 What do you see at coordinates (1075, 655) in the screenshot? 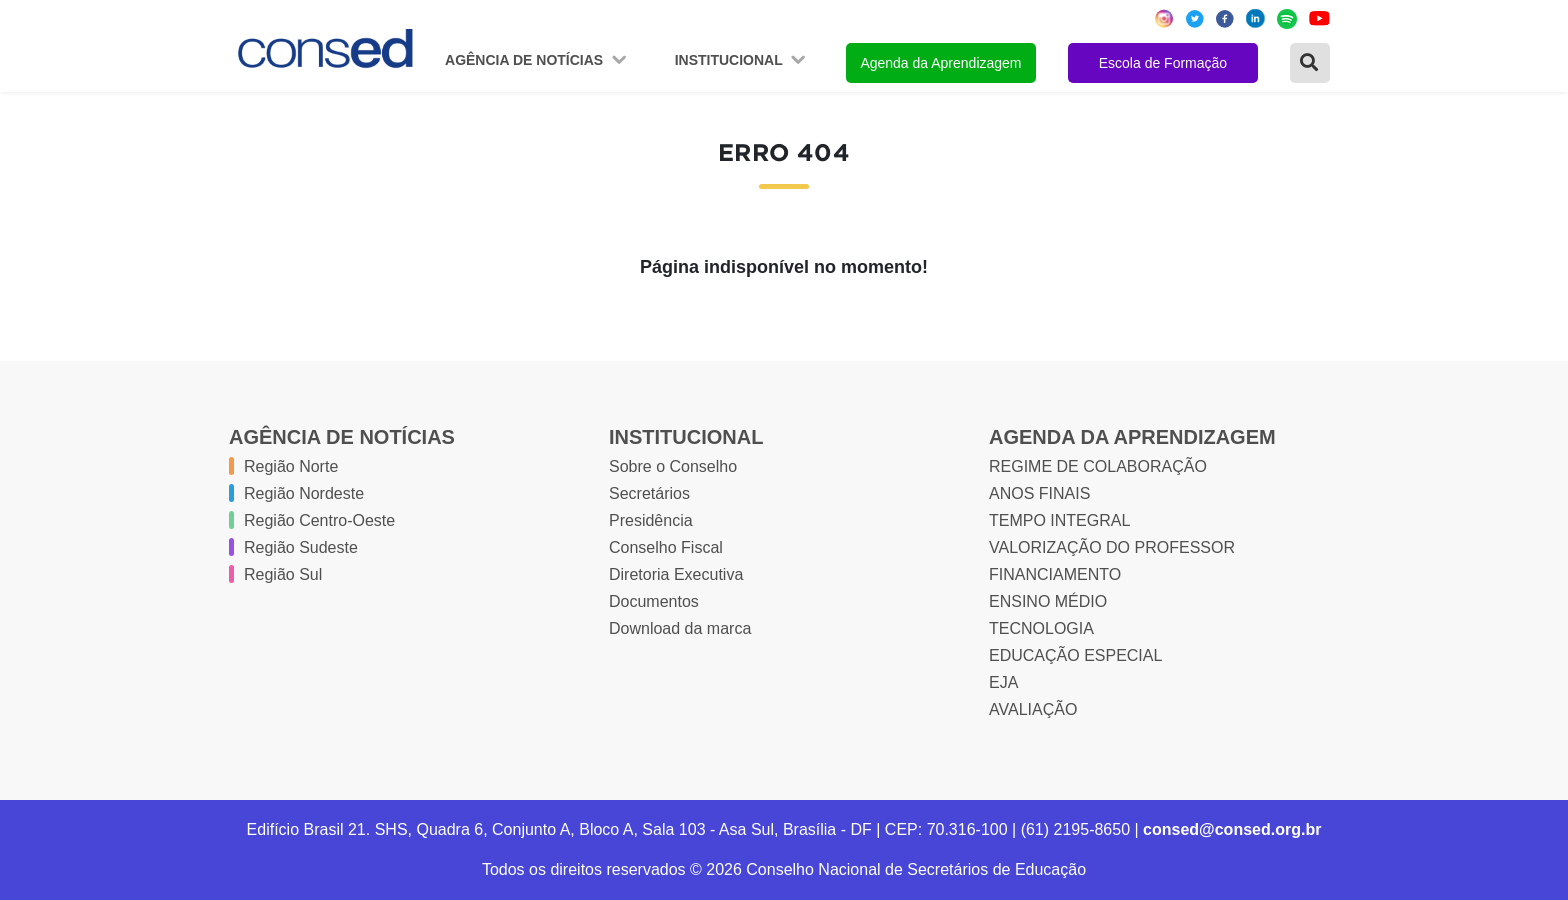
I see `EDUCAÇÃO ESPECIAL` at bounding box center [1075, 655].